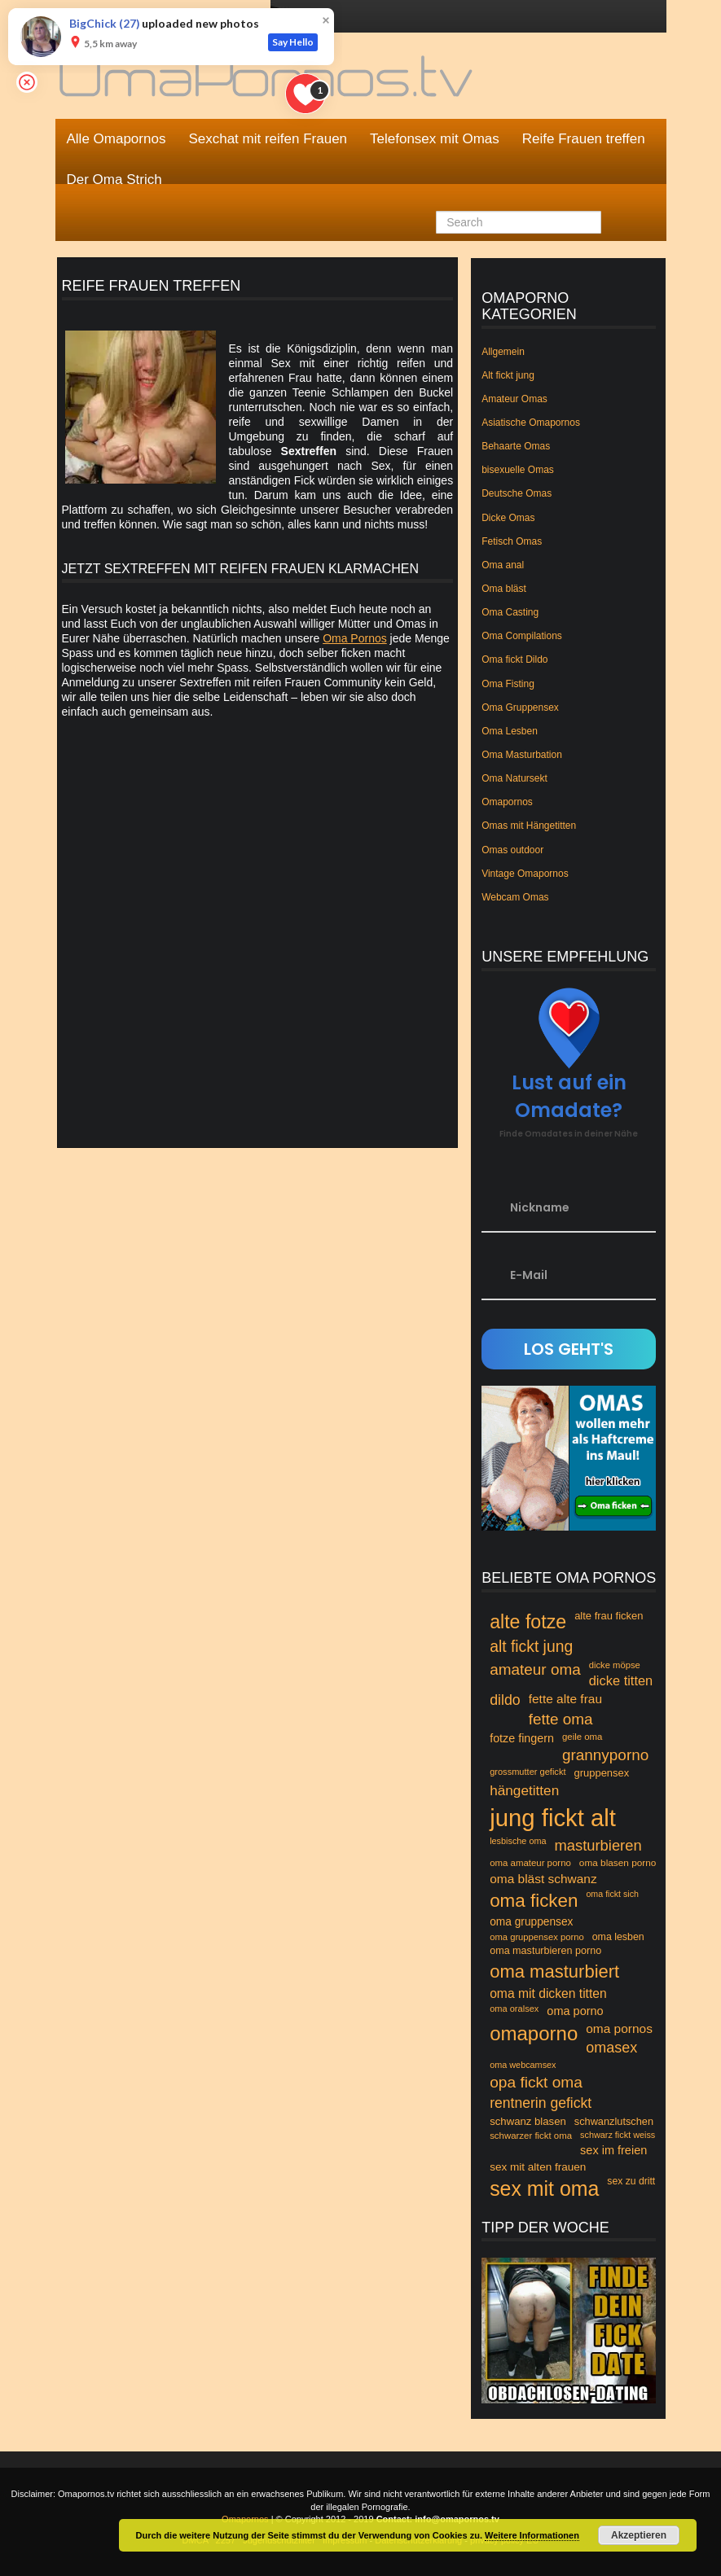 The height and width of the screenshot is (2576, 721). Describe the element at coordinates (503, 588) in the screenshot. I see `Oma bläst` at that location.